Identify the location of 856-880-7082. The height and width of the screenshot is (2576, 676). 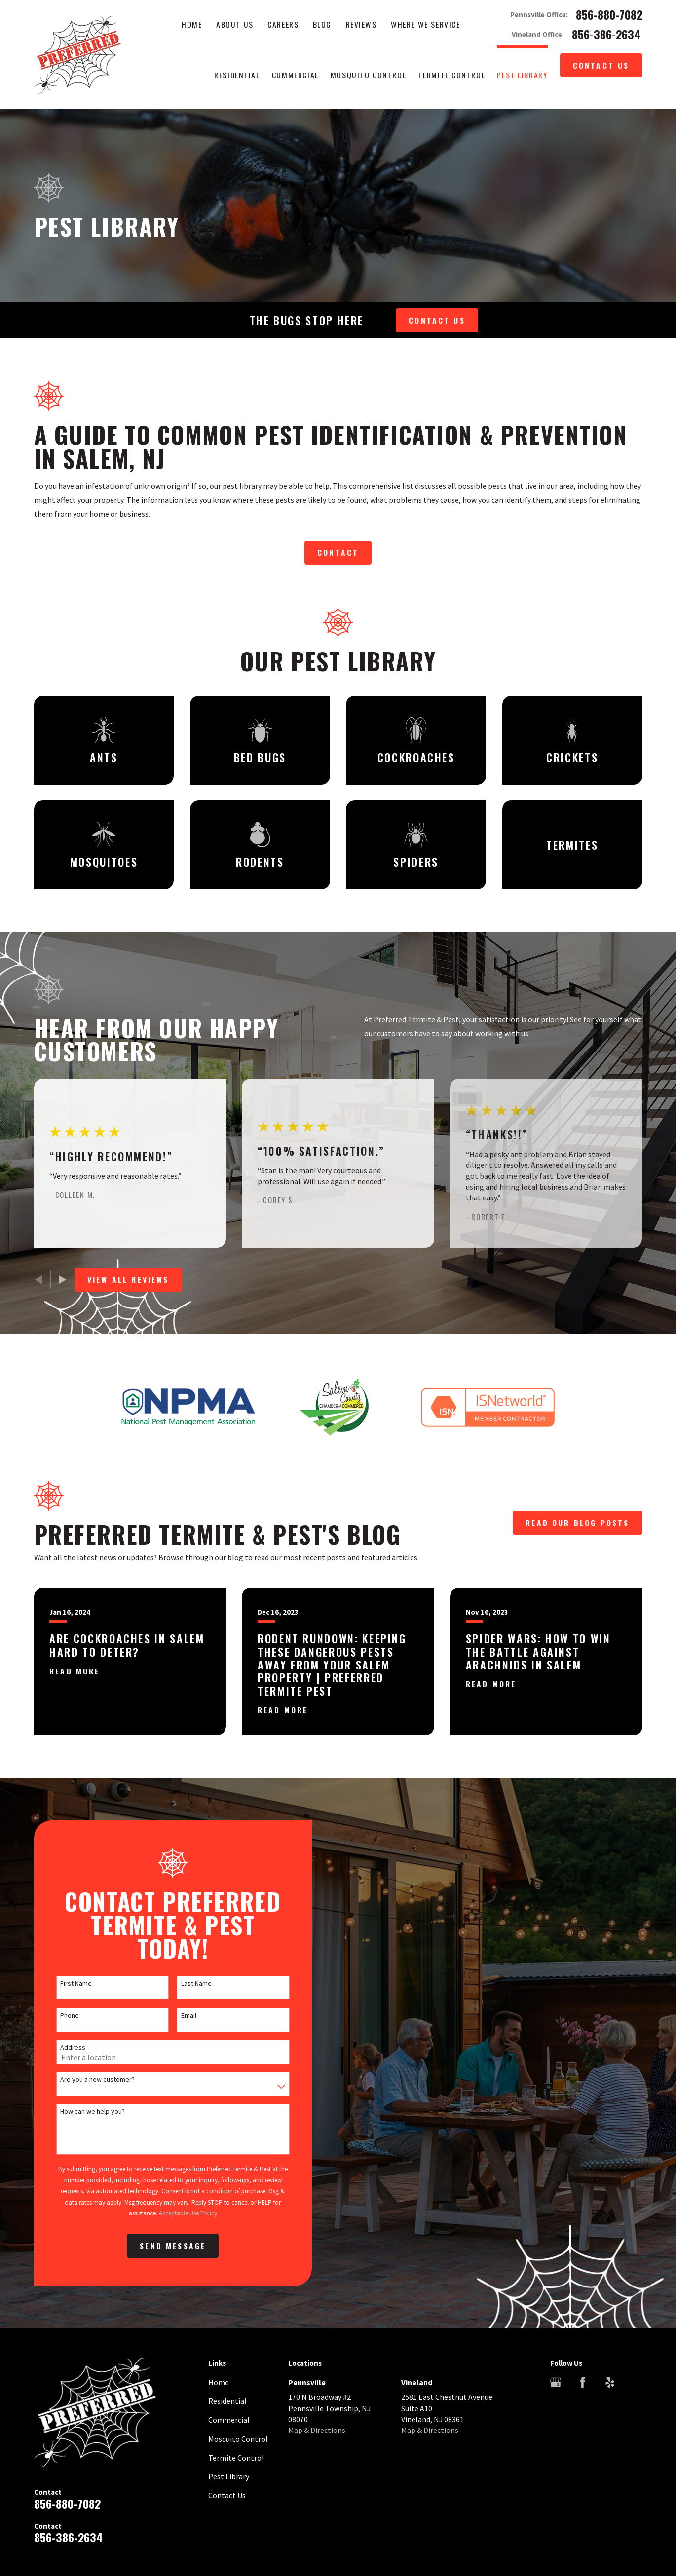
(609, 15).